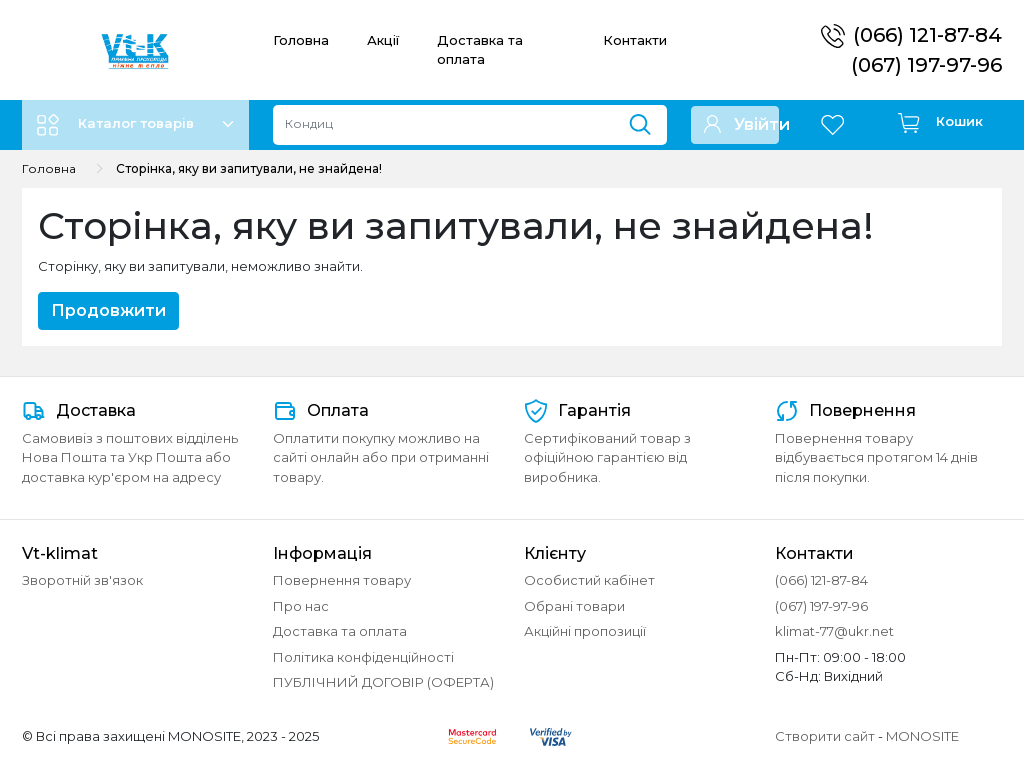  What do you see at coordinates (383, 682) in the screenshot?
I see `ПУБЛІЧНИЙ ДОГОВІР (ОФЕРТА)` at bounding box center [383, 682].